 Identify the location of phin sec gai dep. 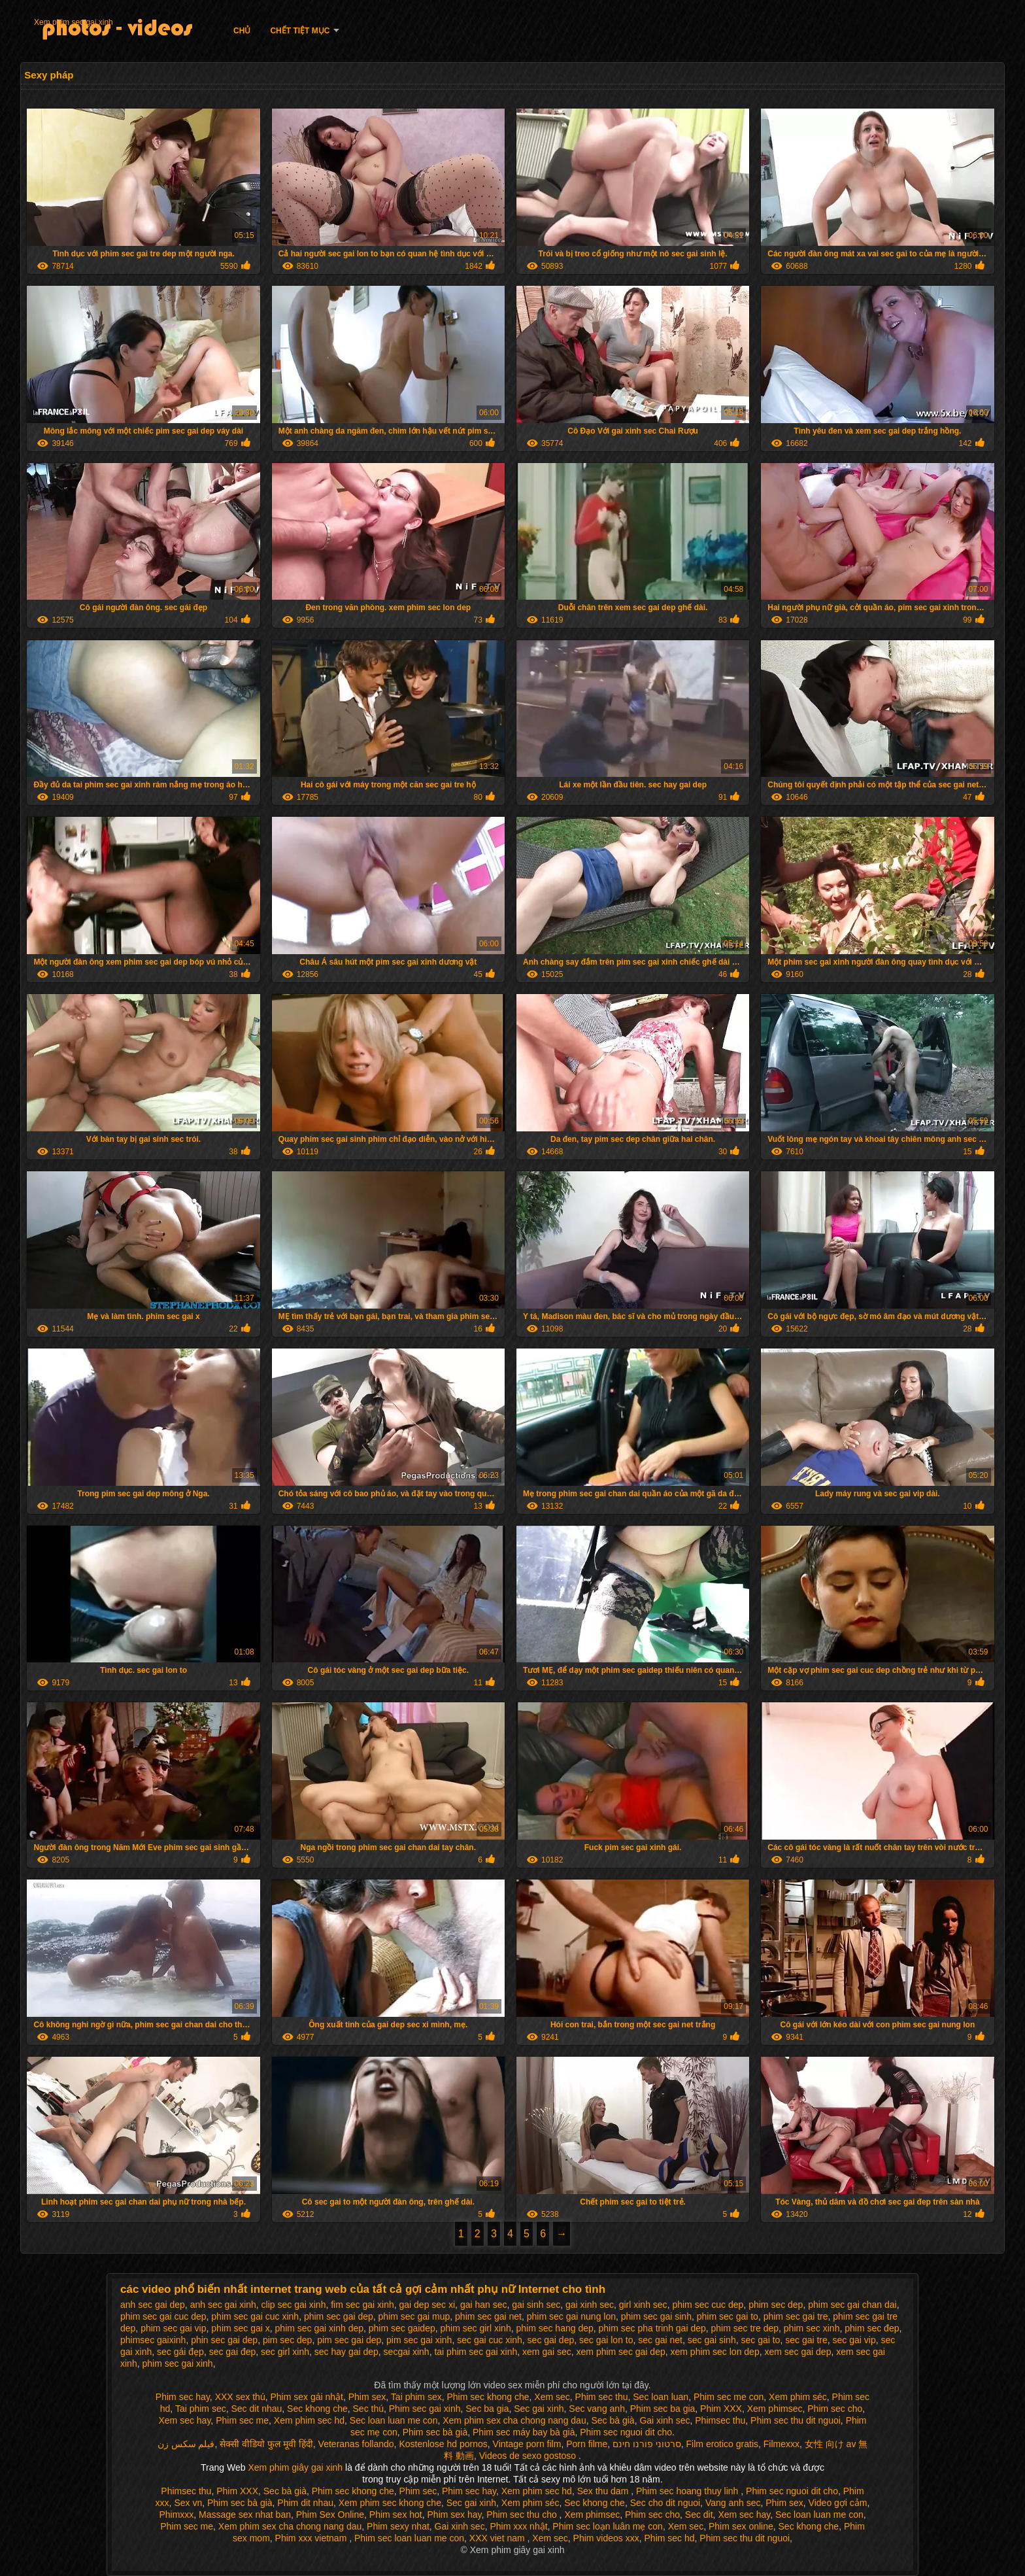
(224, 2340).